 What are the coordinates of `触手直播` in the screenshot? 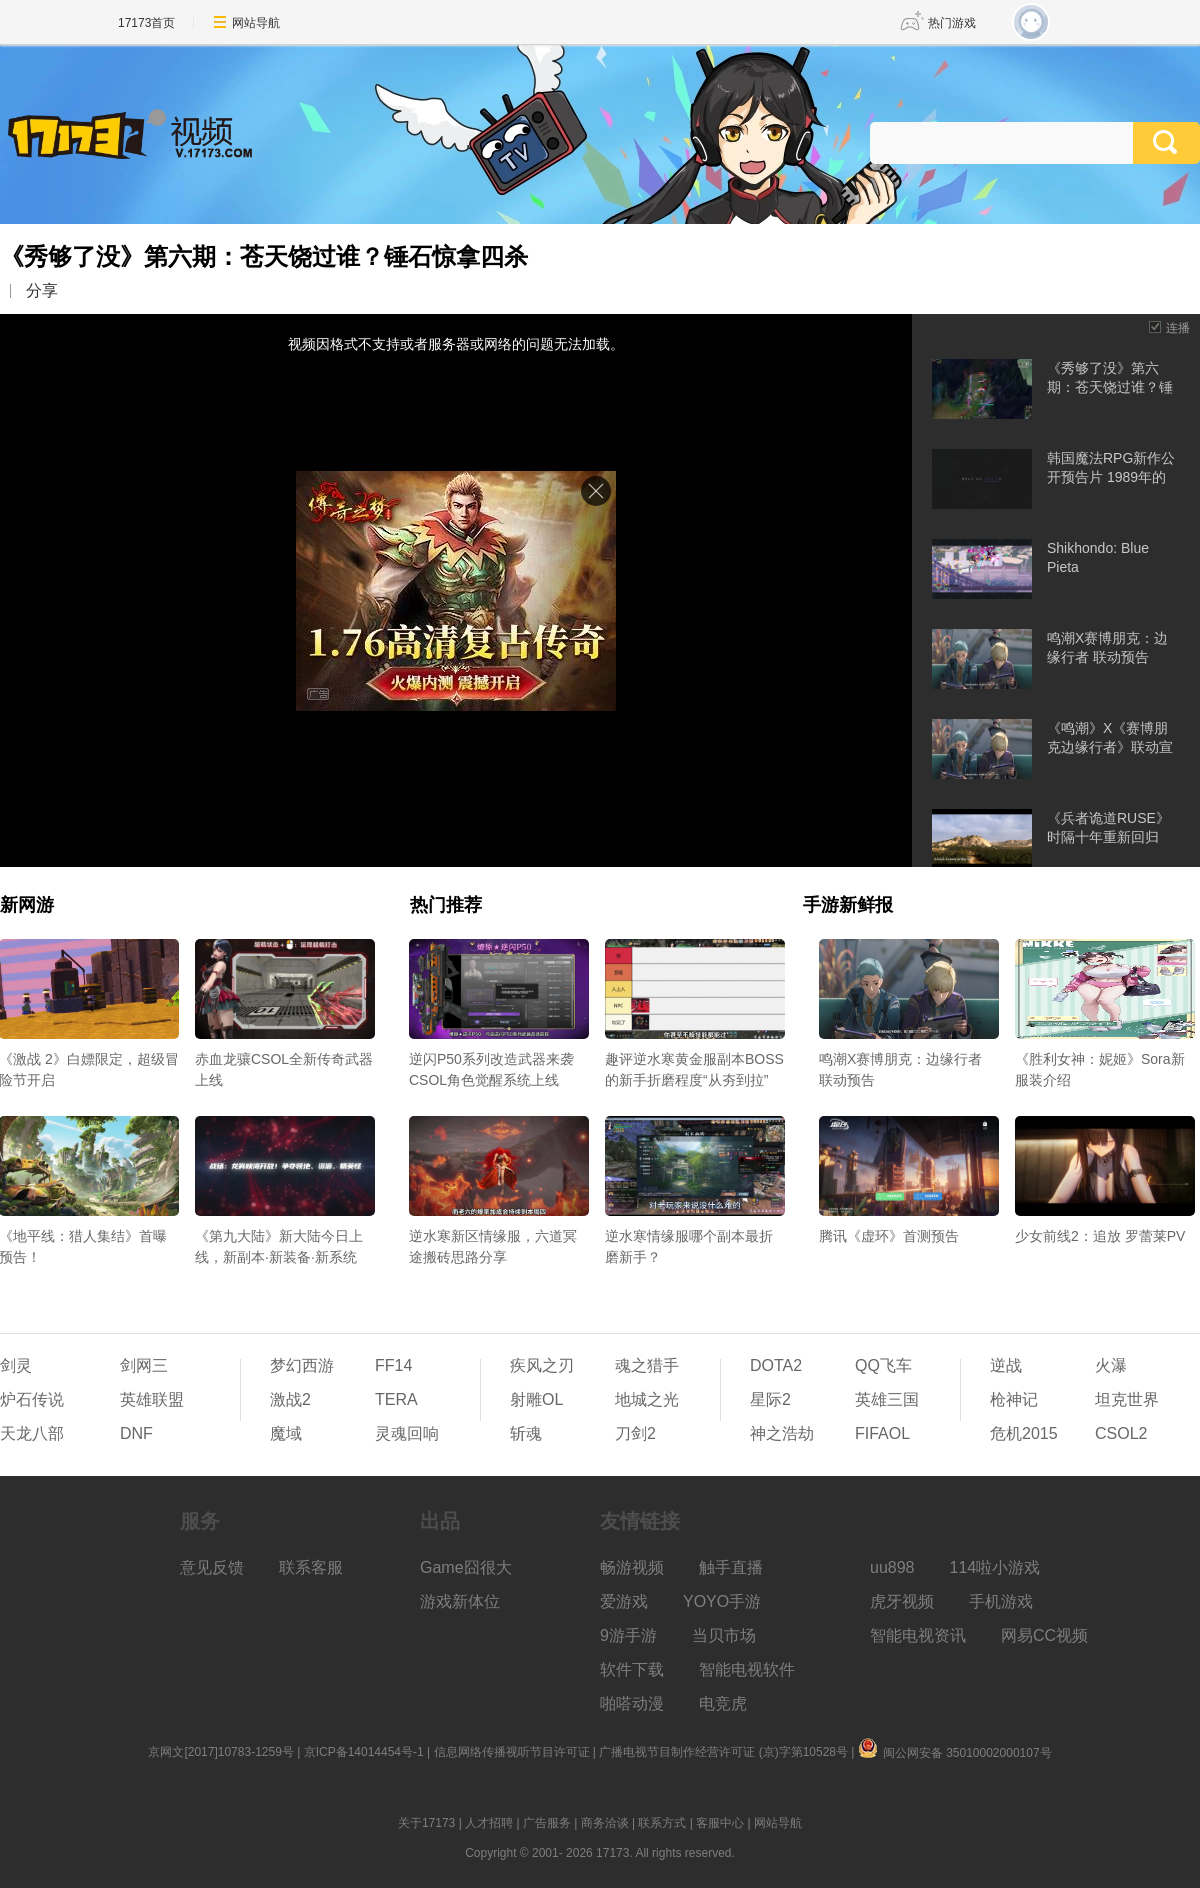 It's located at (731, 1567).